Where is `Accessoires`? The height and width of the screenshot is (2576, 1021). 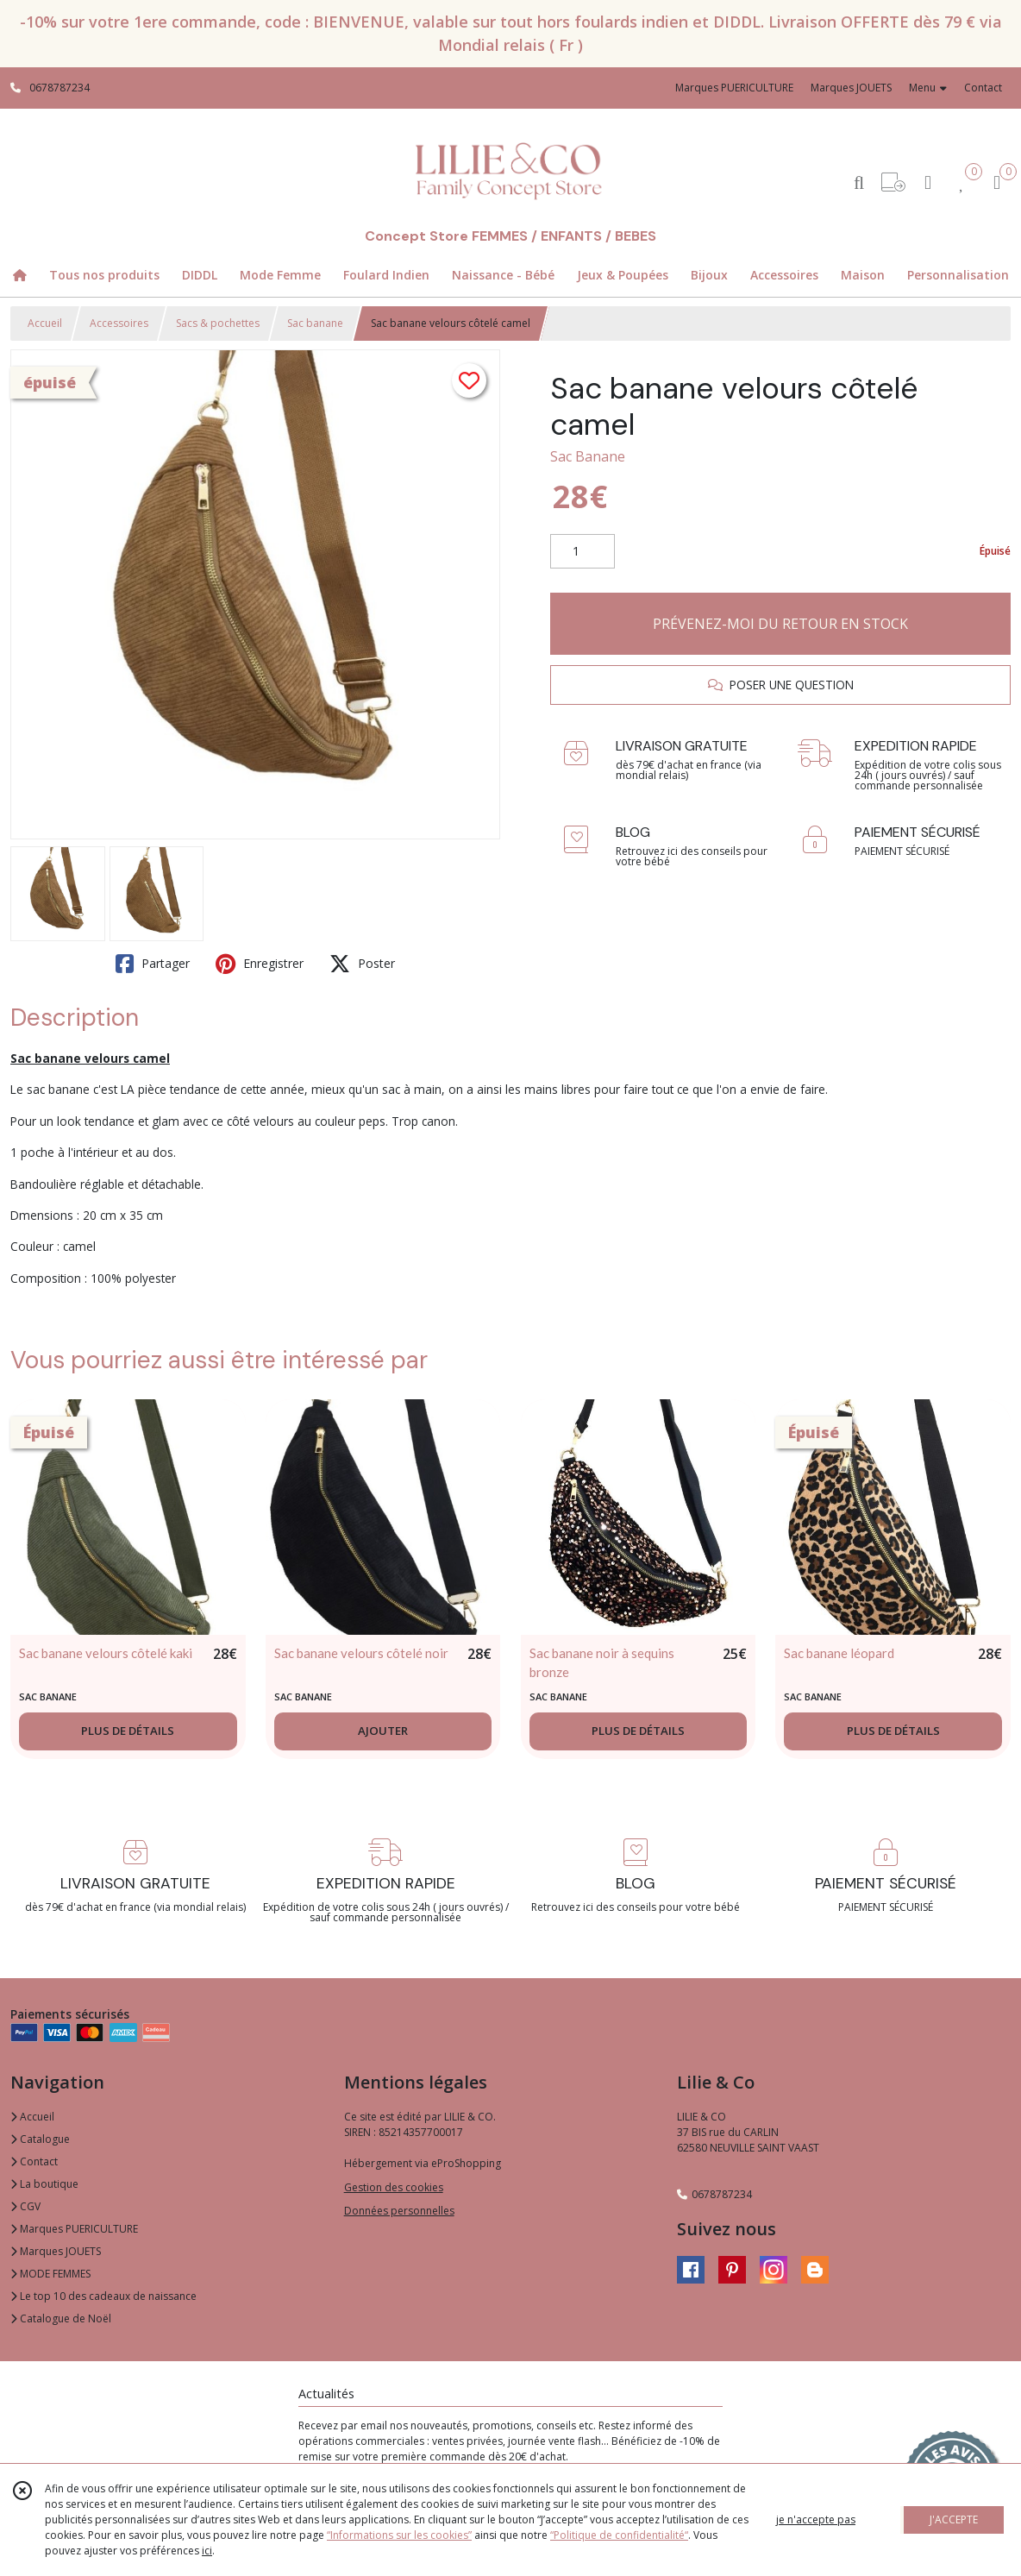 Accessoires is located at coordinates (119, 323).